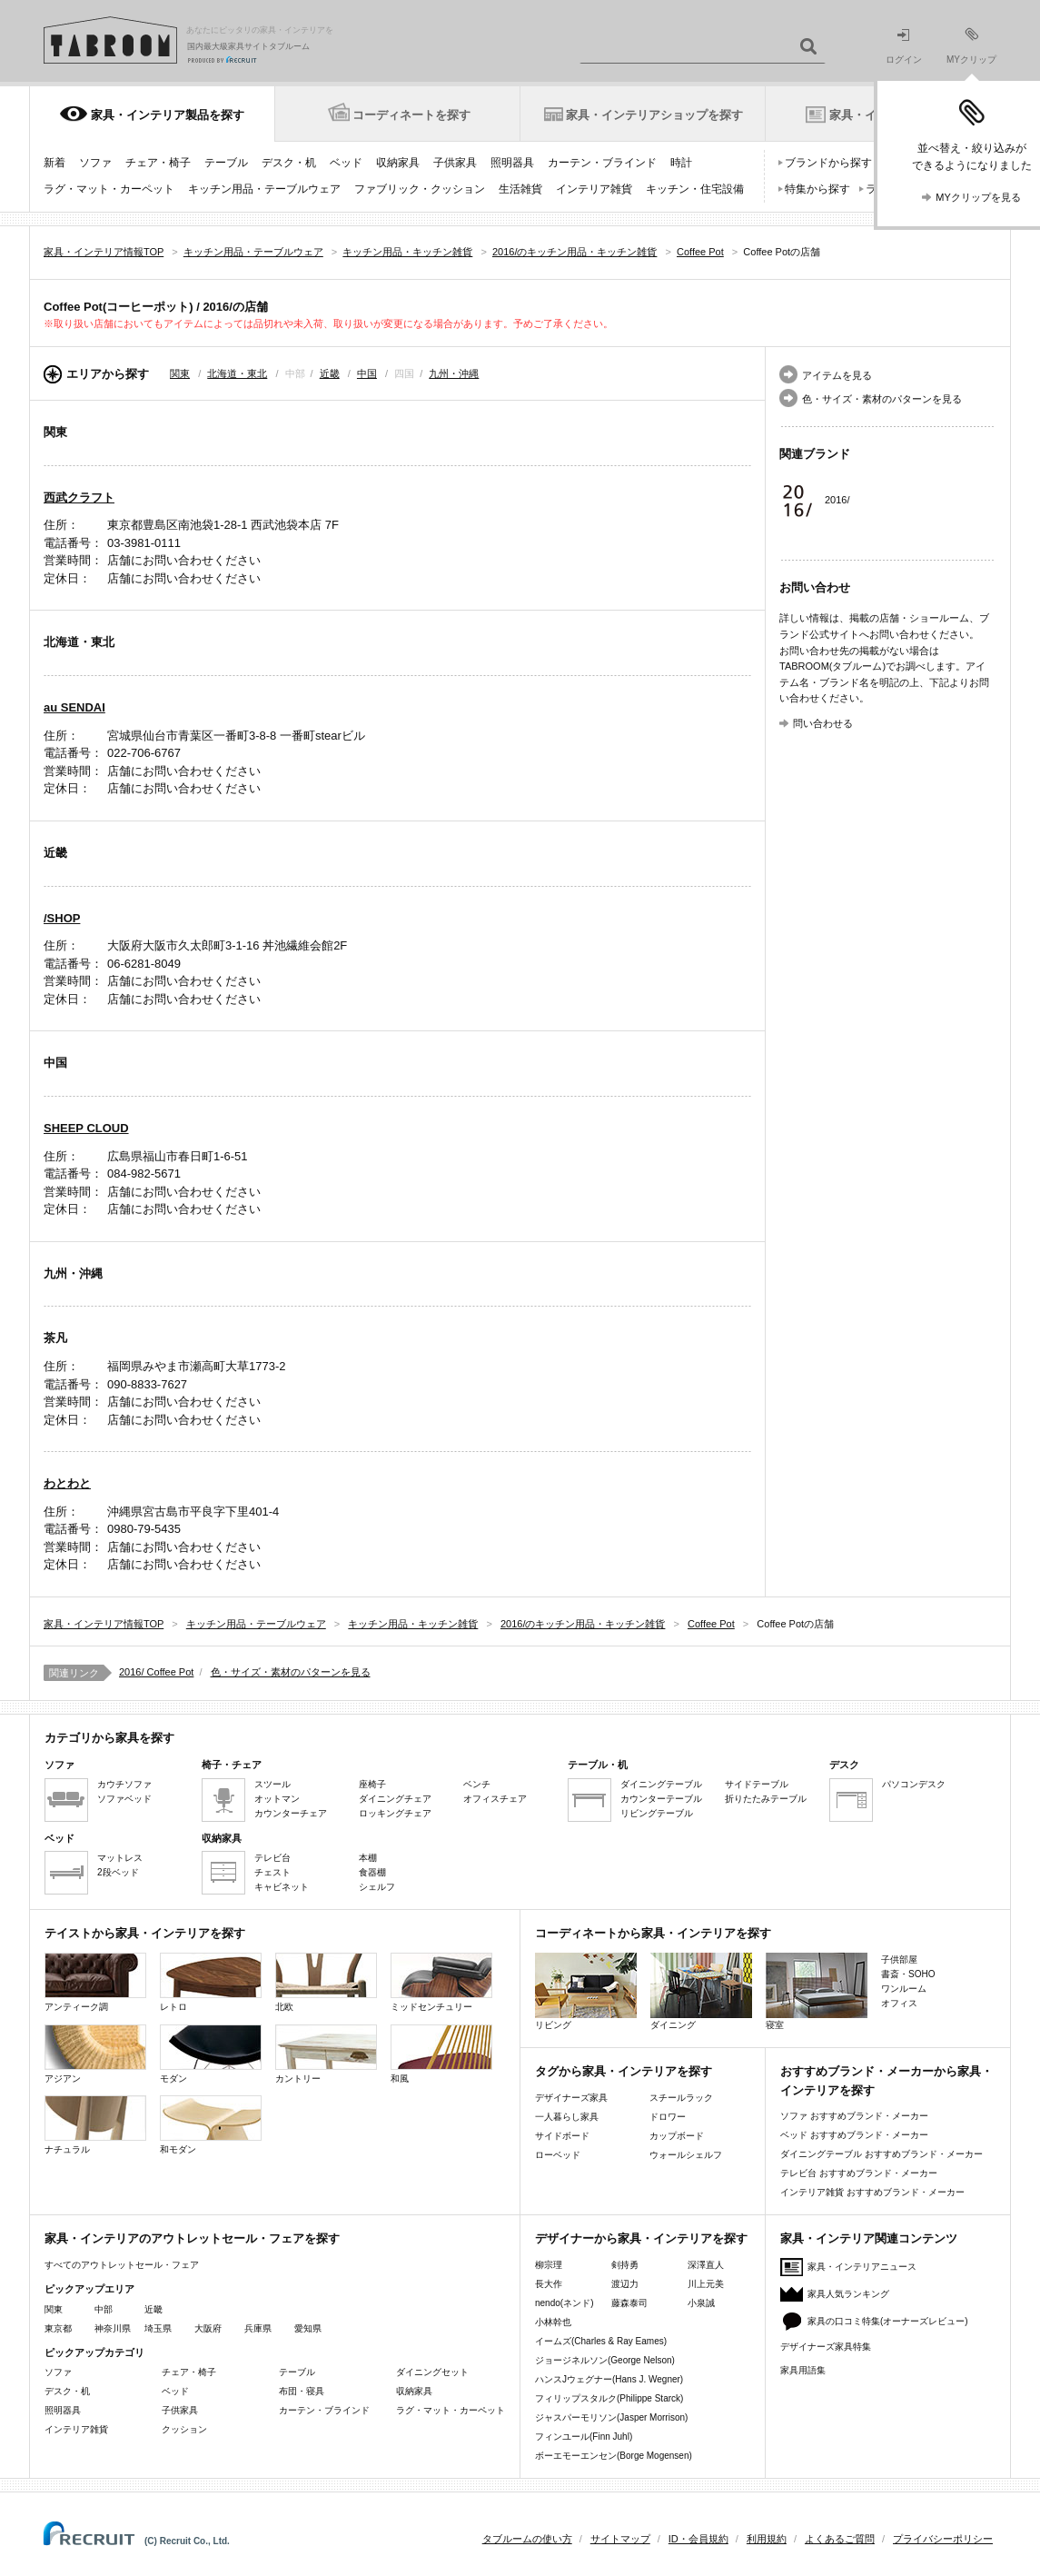  Describe the element at coordinates (398, 162) in the screenshot. I see `収納家具` at that location.